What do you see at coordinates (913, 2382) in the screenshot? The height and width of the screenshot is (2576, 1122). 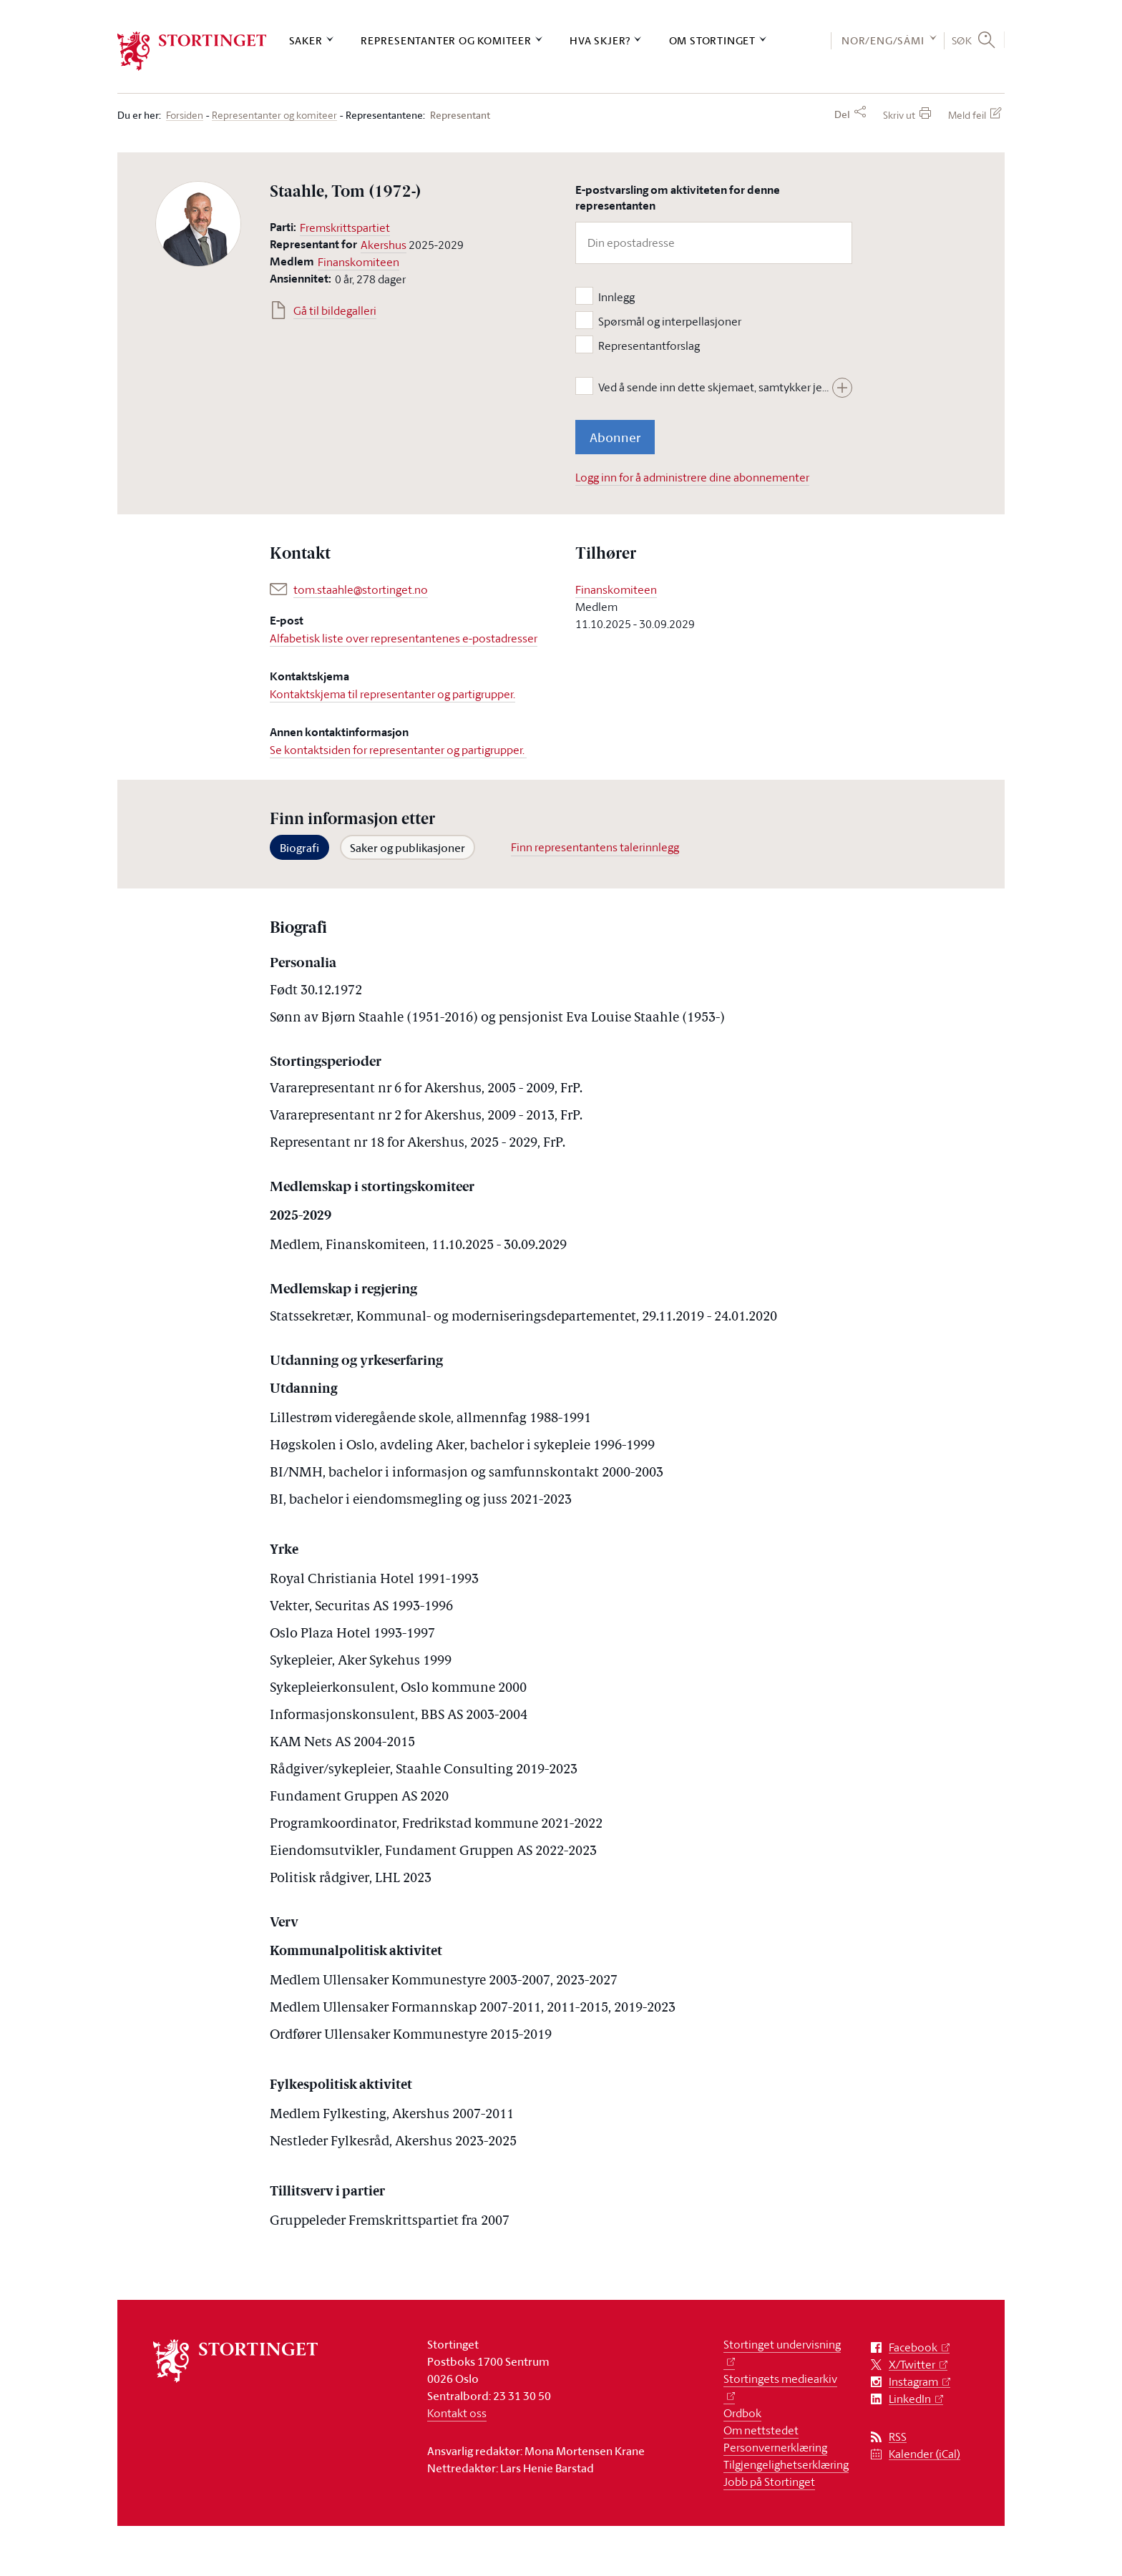 I see `Instagram` at bounding box center [913, 2382].